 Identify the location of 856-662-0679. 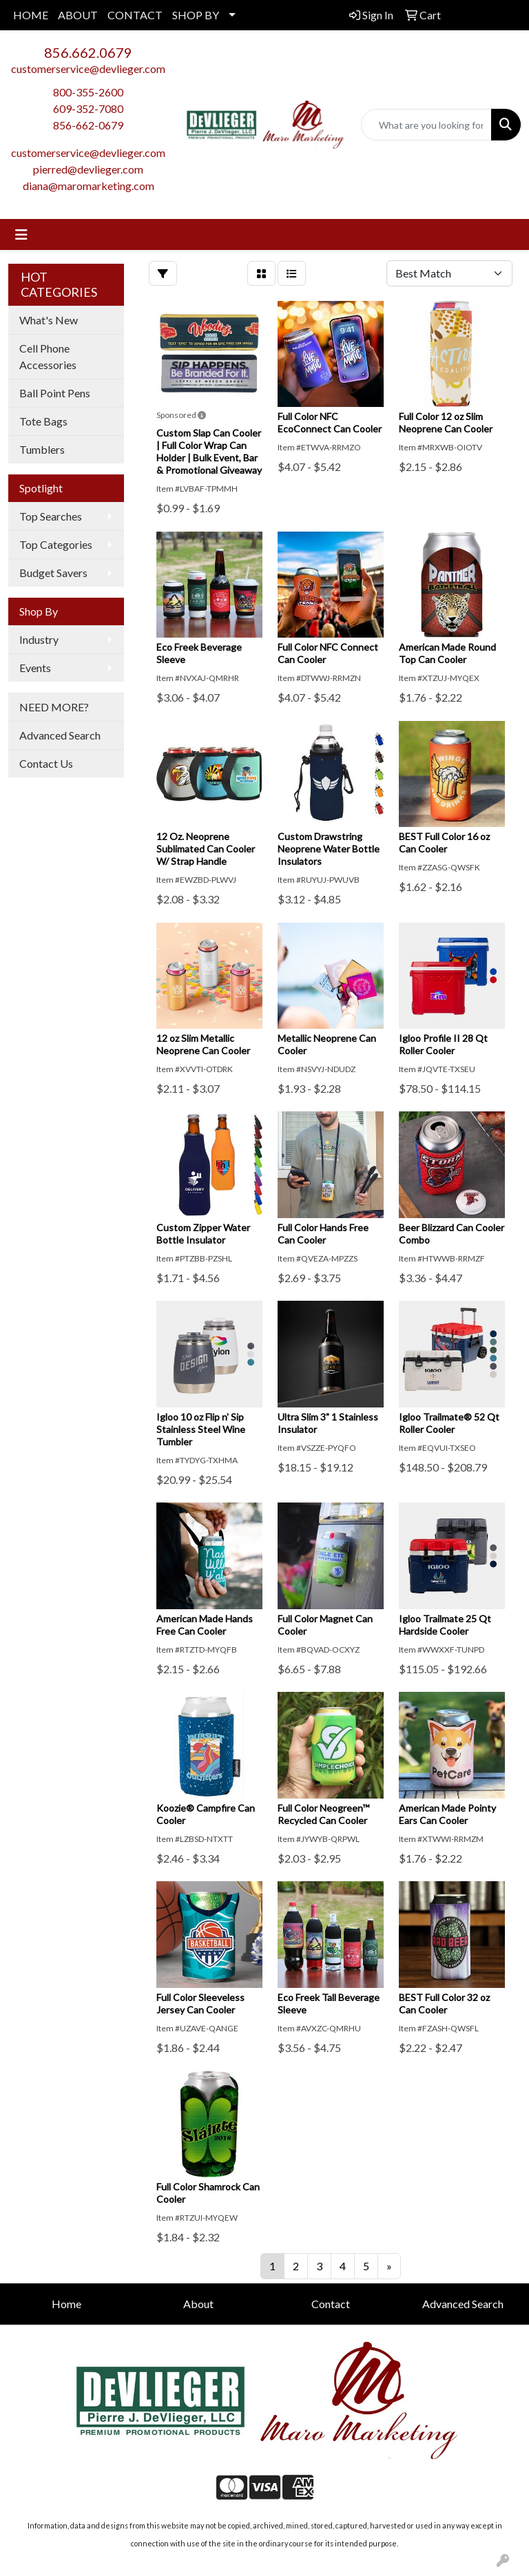
(88, 125).